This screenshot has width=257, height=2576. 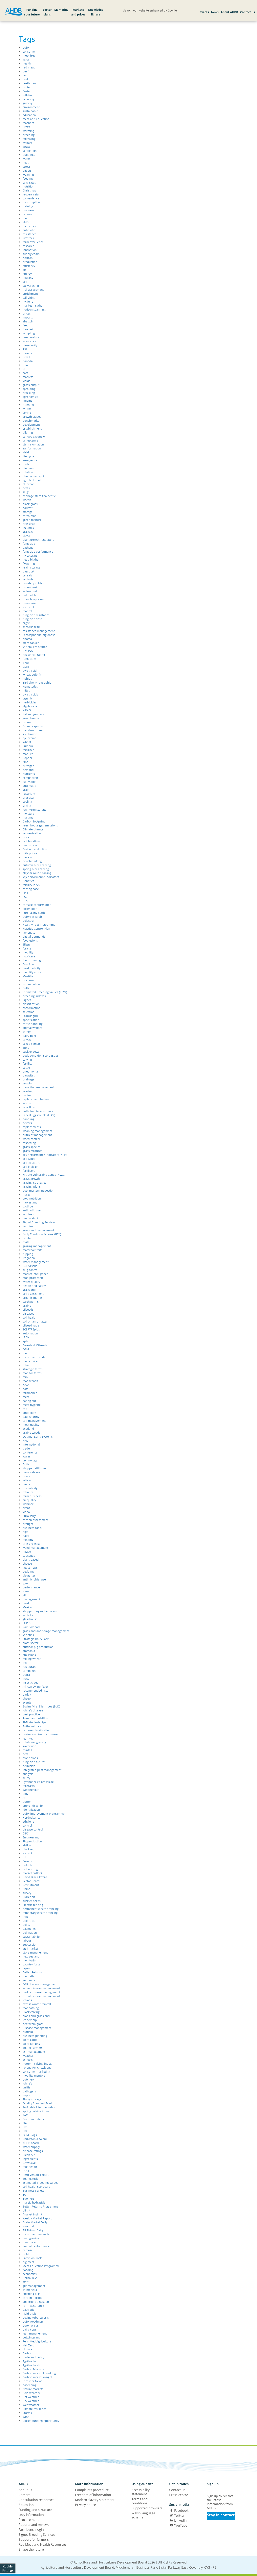 I want to click on herd genetic report, so click(x=36, y=2175).